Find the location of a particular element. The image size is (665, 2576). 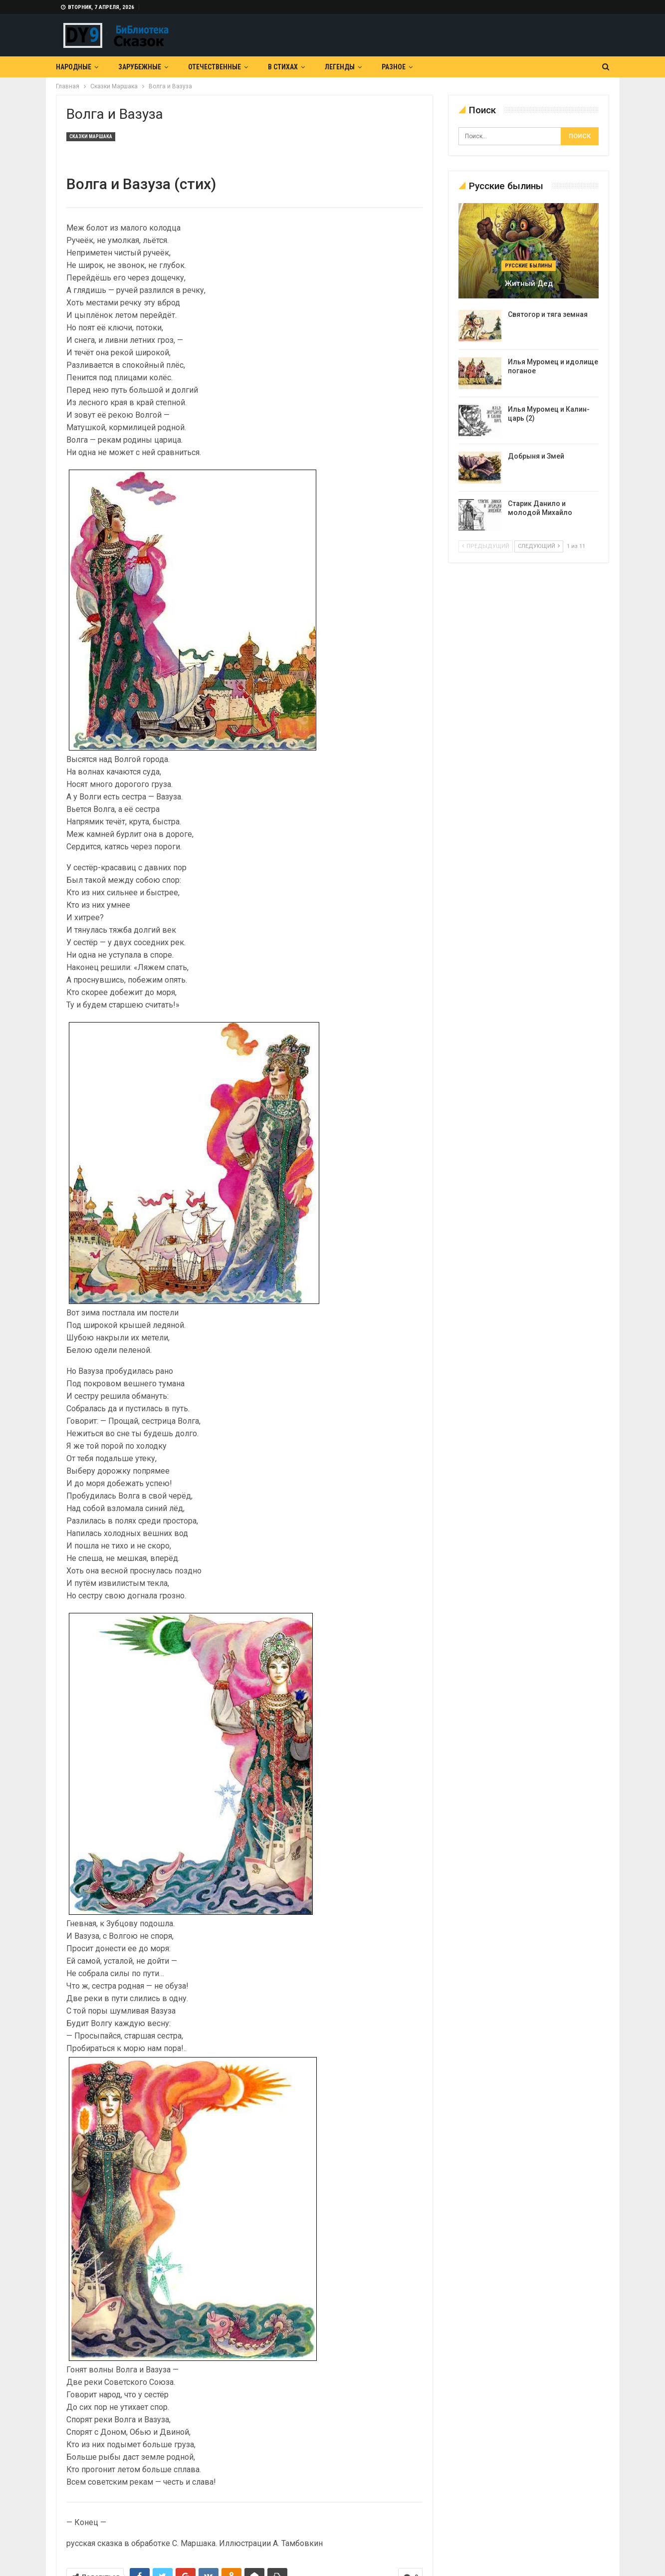

Народные is located at coordinates (73, 67).